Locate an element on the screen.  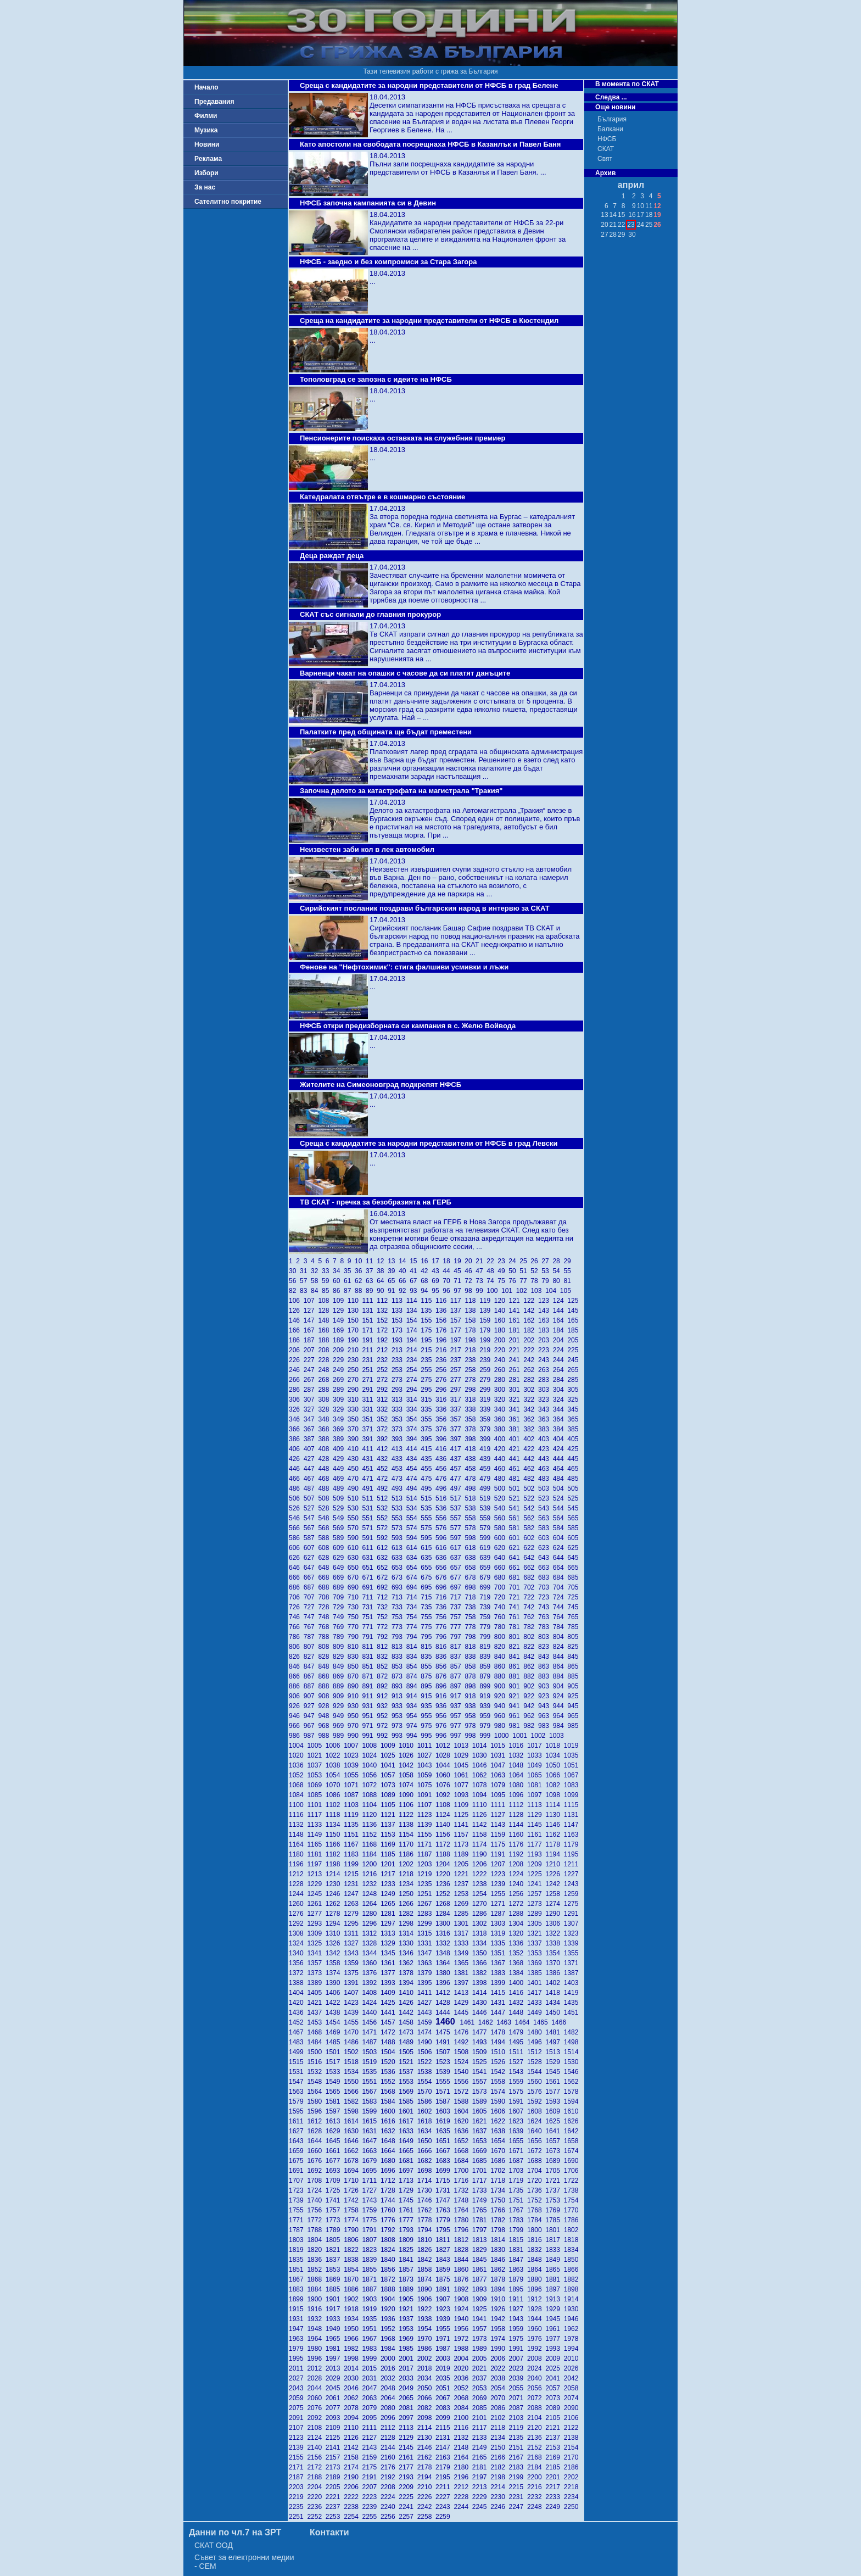
1535 is located at coordinates (371, 2072).